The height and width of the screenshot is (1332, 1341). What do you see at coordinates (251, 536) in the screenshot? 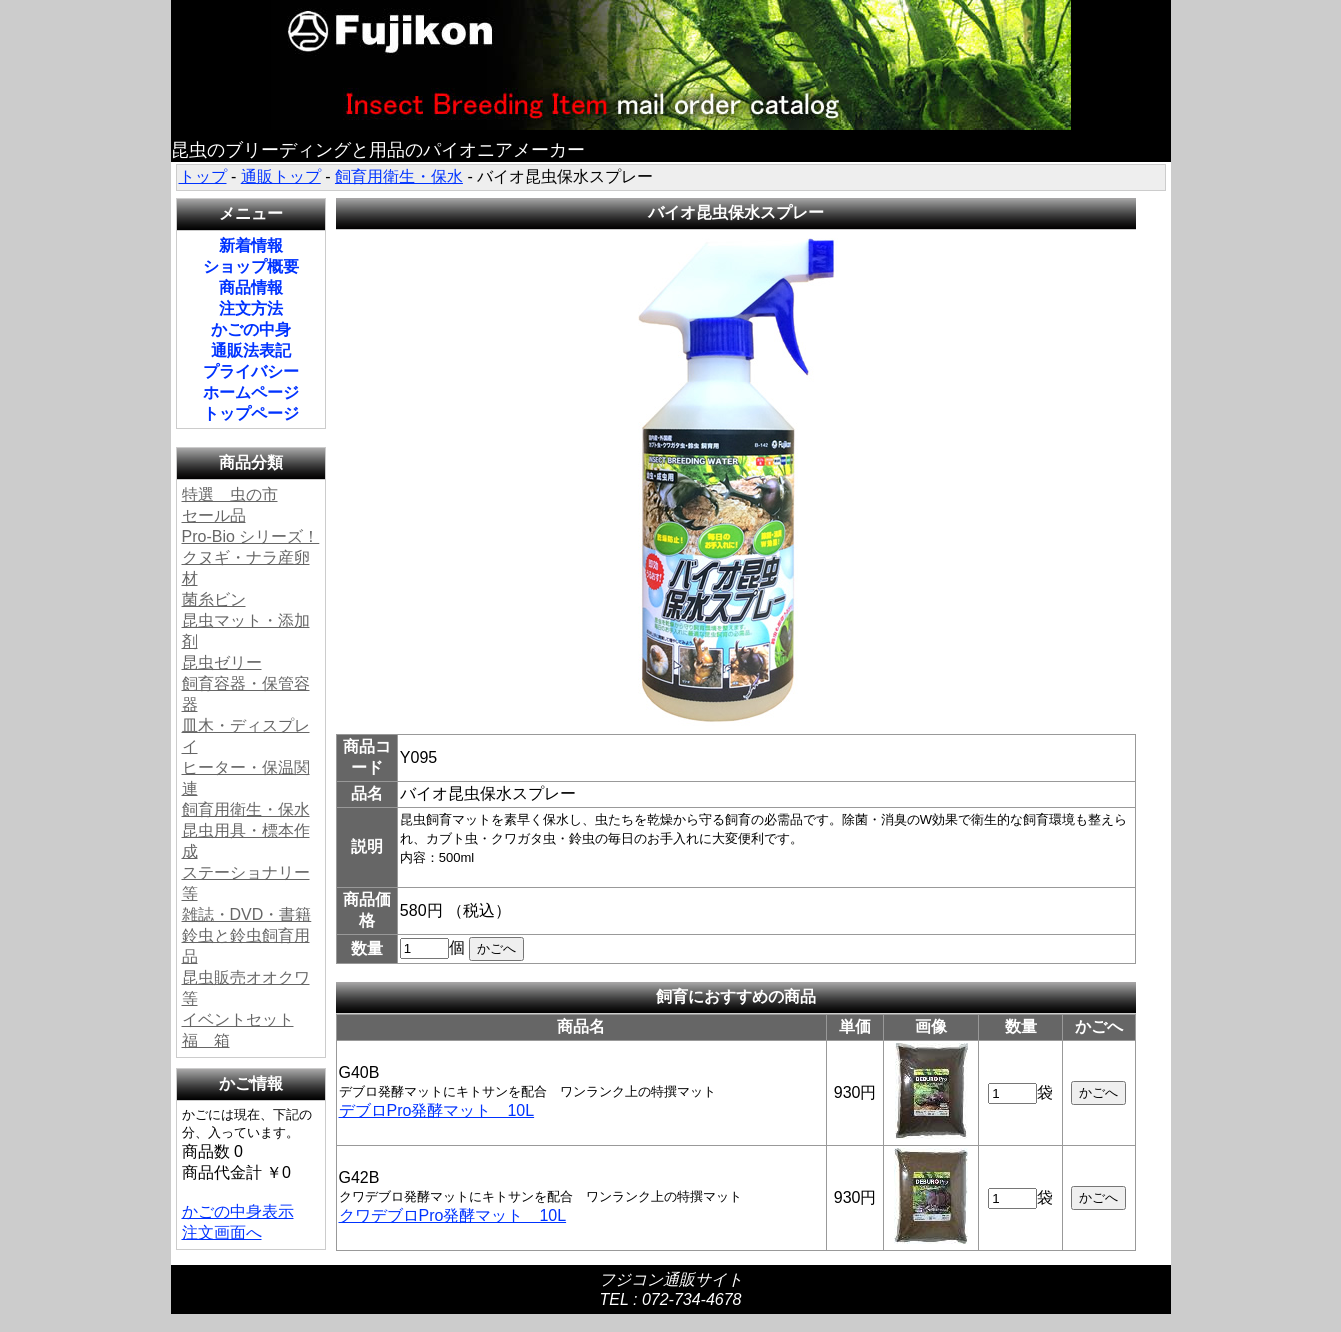
I see `Pro-Bio シリーズ！` at bounding box center [251, 536].